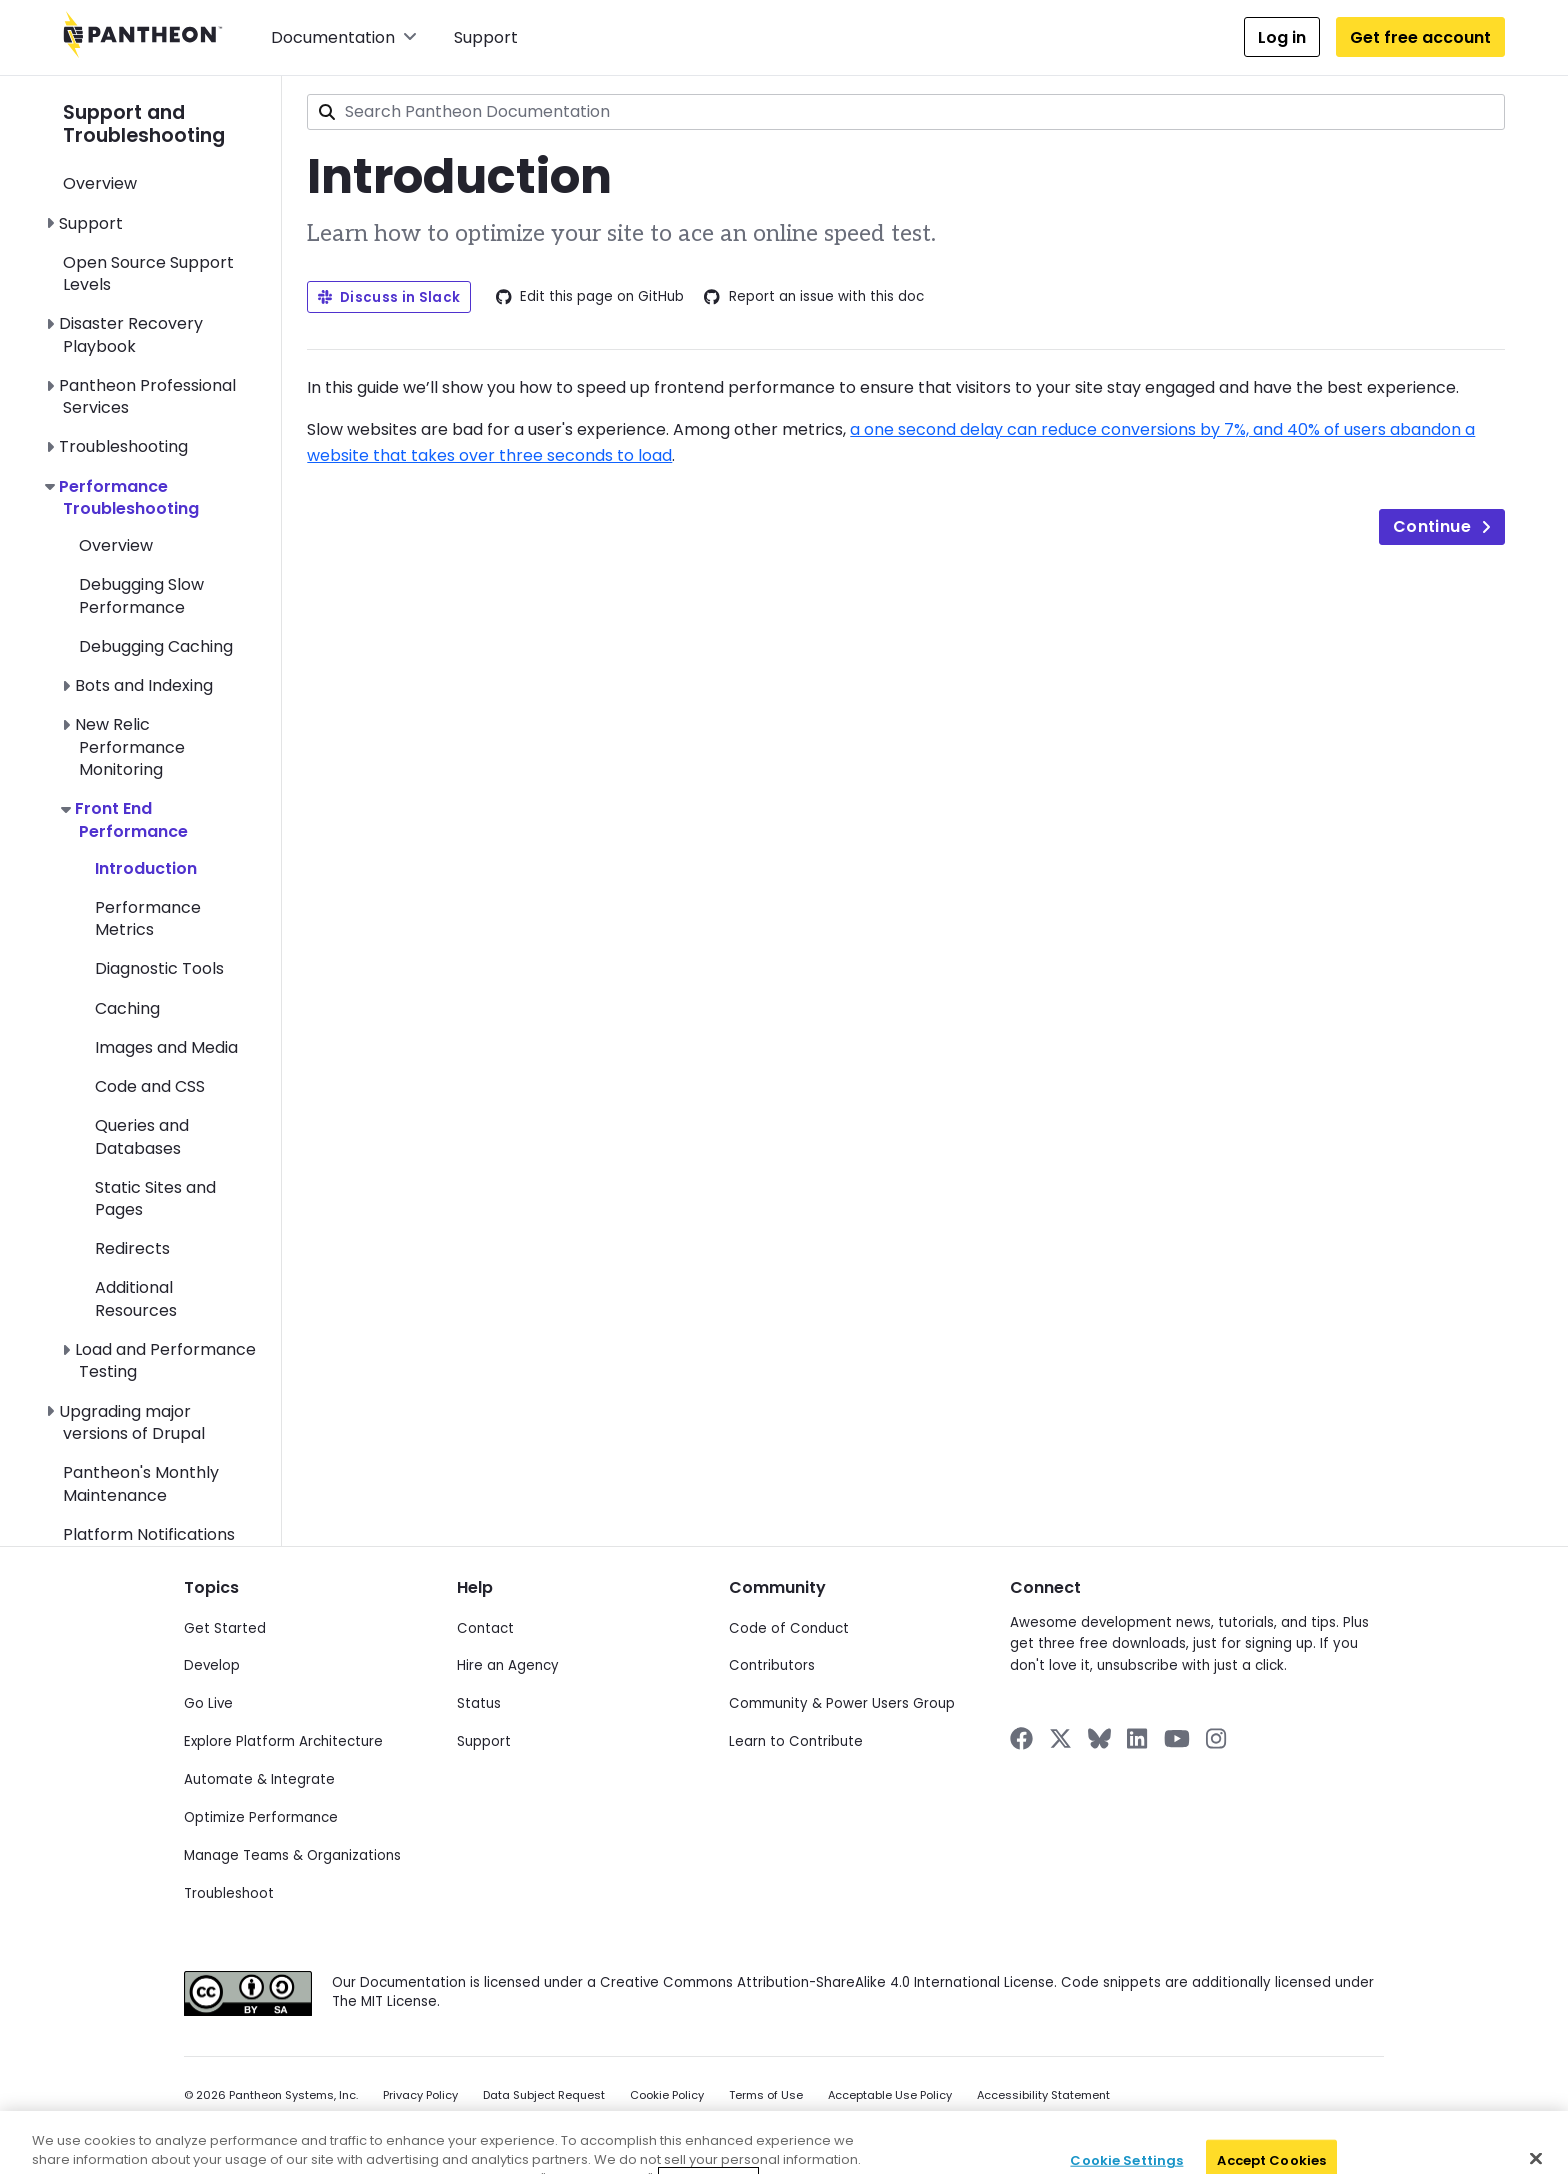 Image resolution: width=1568 pixels, height=2174 pixels. Describe the element at coordinates (1060, 1738) in the screenshot. I see `[Pantheon on X]` at that location.